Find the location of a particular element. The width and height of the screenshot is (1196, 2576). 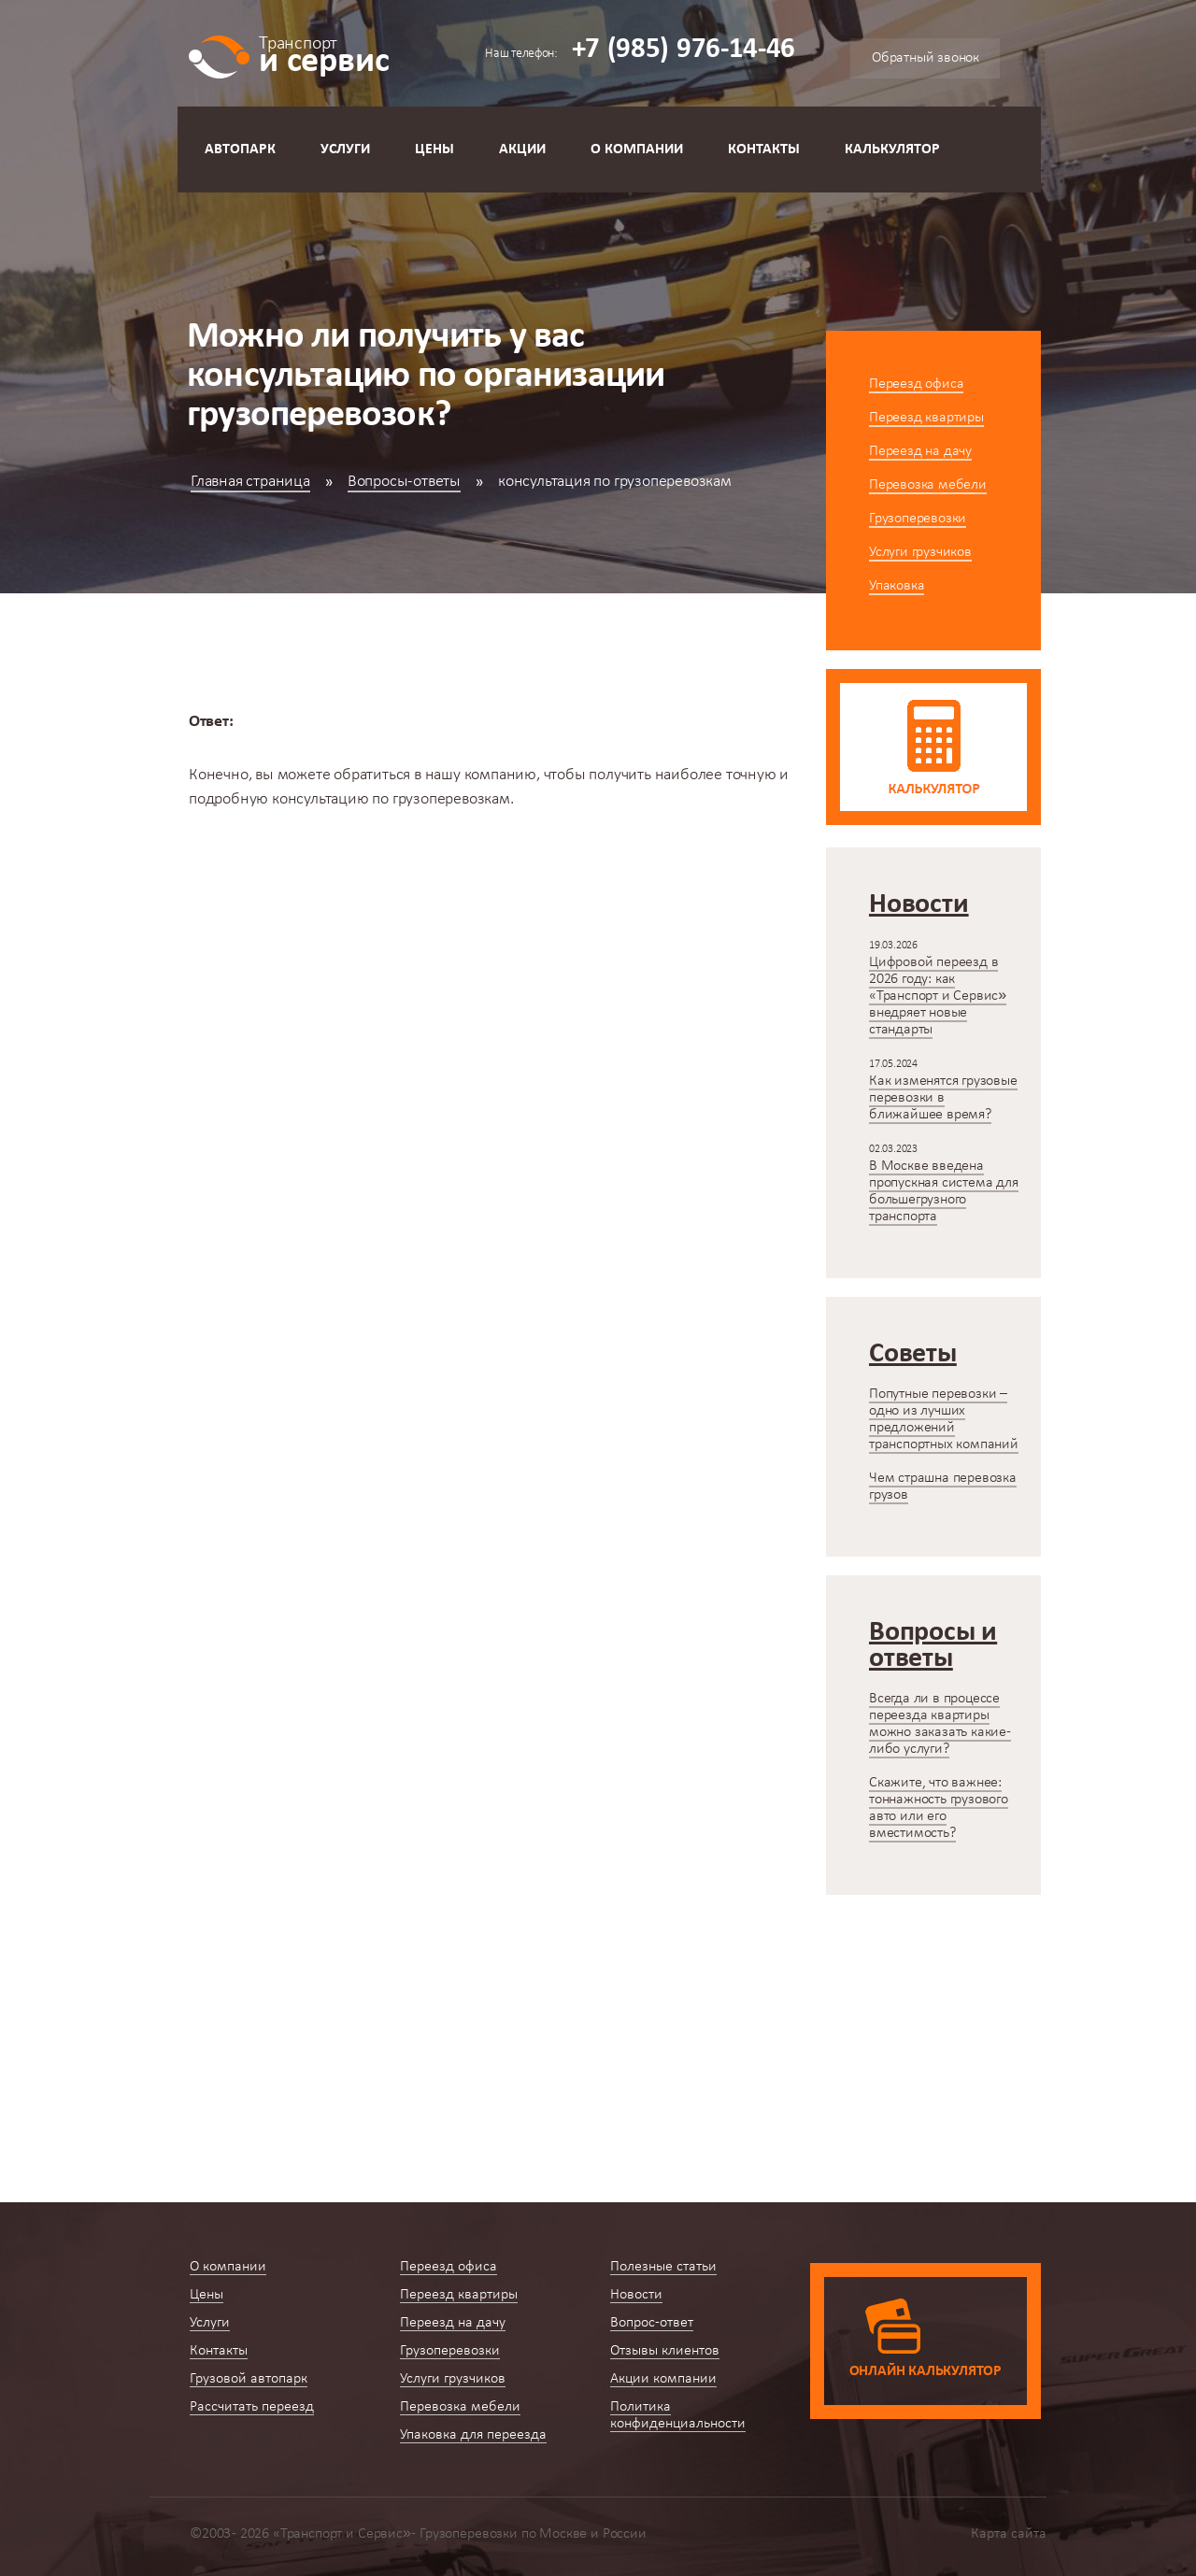

Цифровой переезд в 2026 году: как «Транспорт и Сервис» внедряет новые стандарты is located at coordinates (937, 996).